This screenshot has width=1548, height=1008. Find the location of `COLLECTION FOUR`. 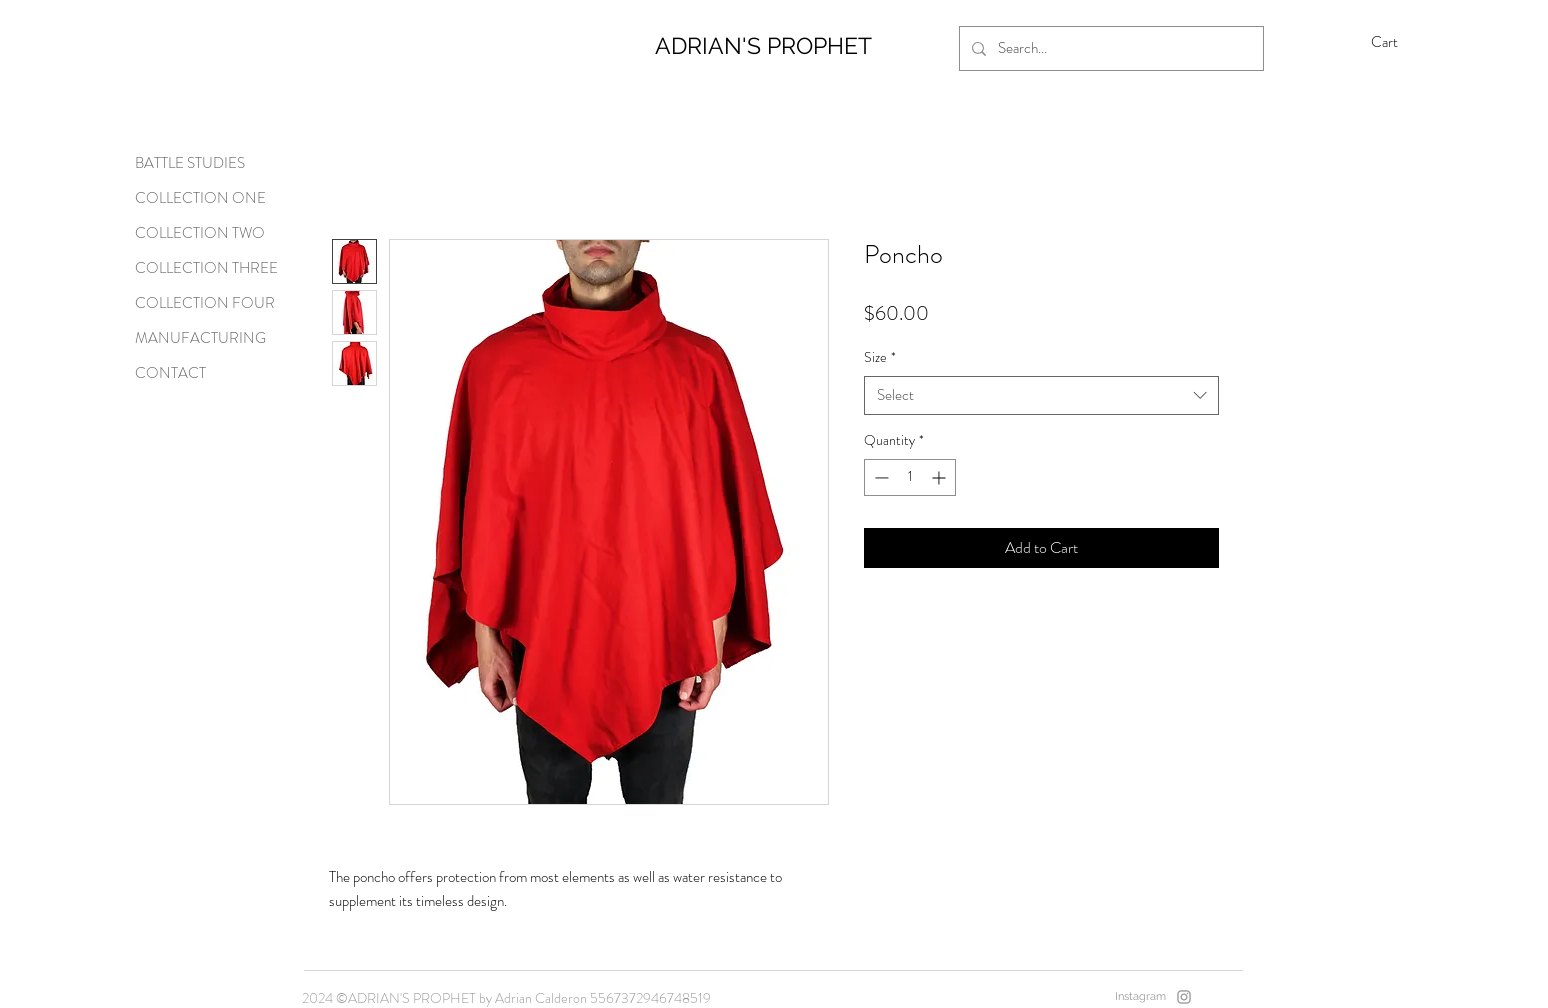

COLLECTION FOUR is located at coordinates (205, 303).